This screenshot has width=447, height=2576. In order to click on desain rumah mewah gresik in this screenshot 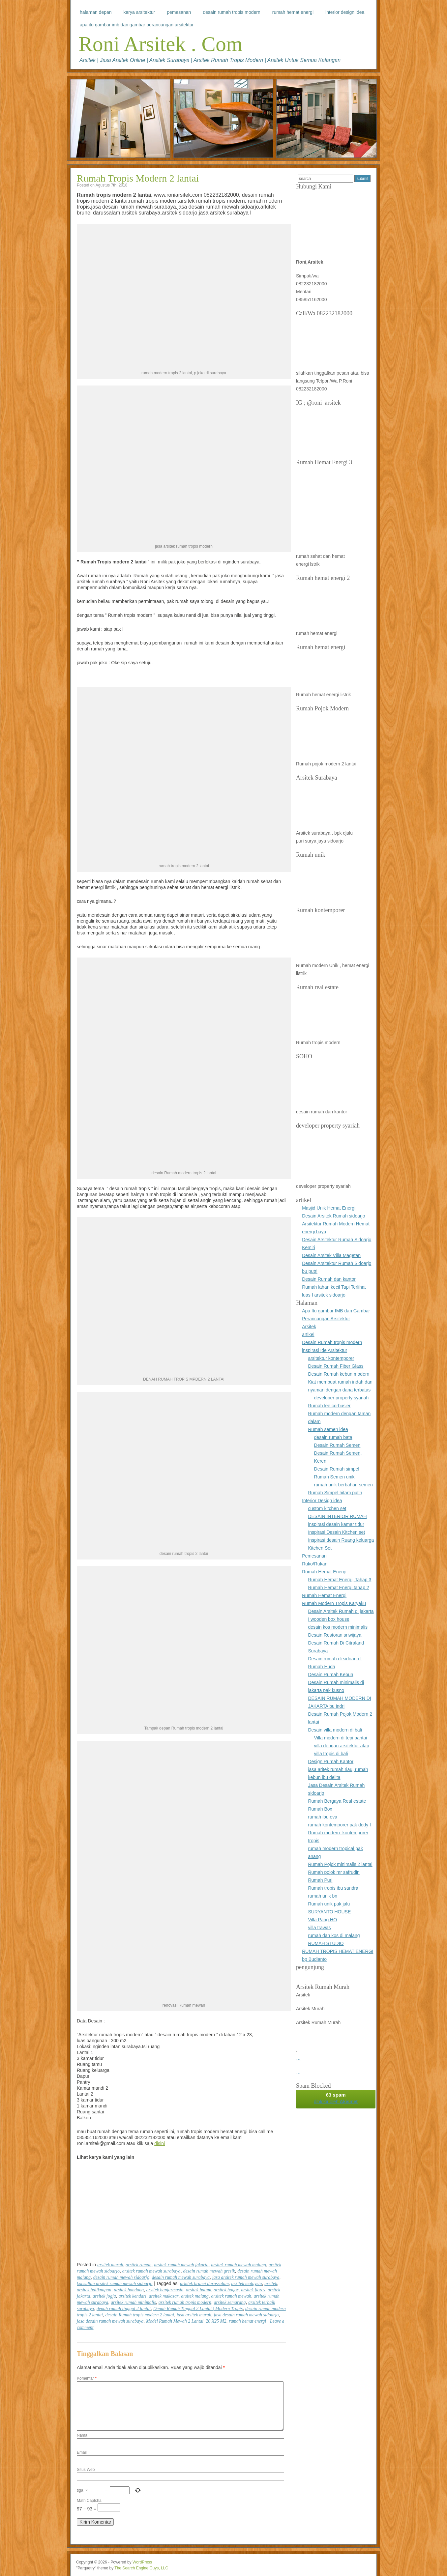, I will do `click(209, 2271)`.